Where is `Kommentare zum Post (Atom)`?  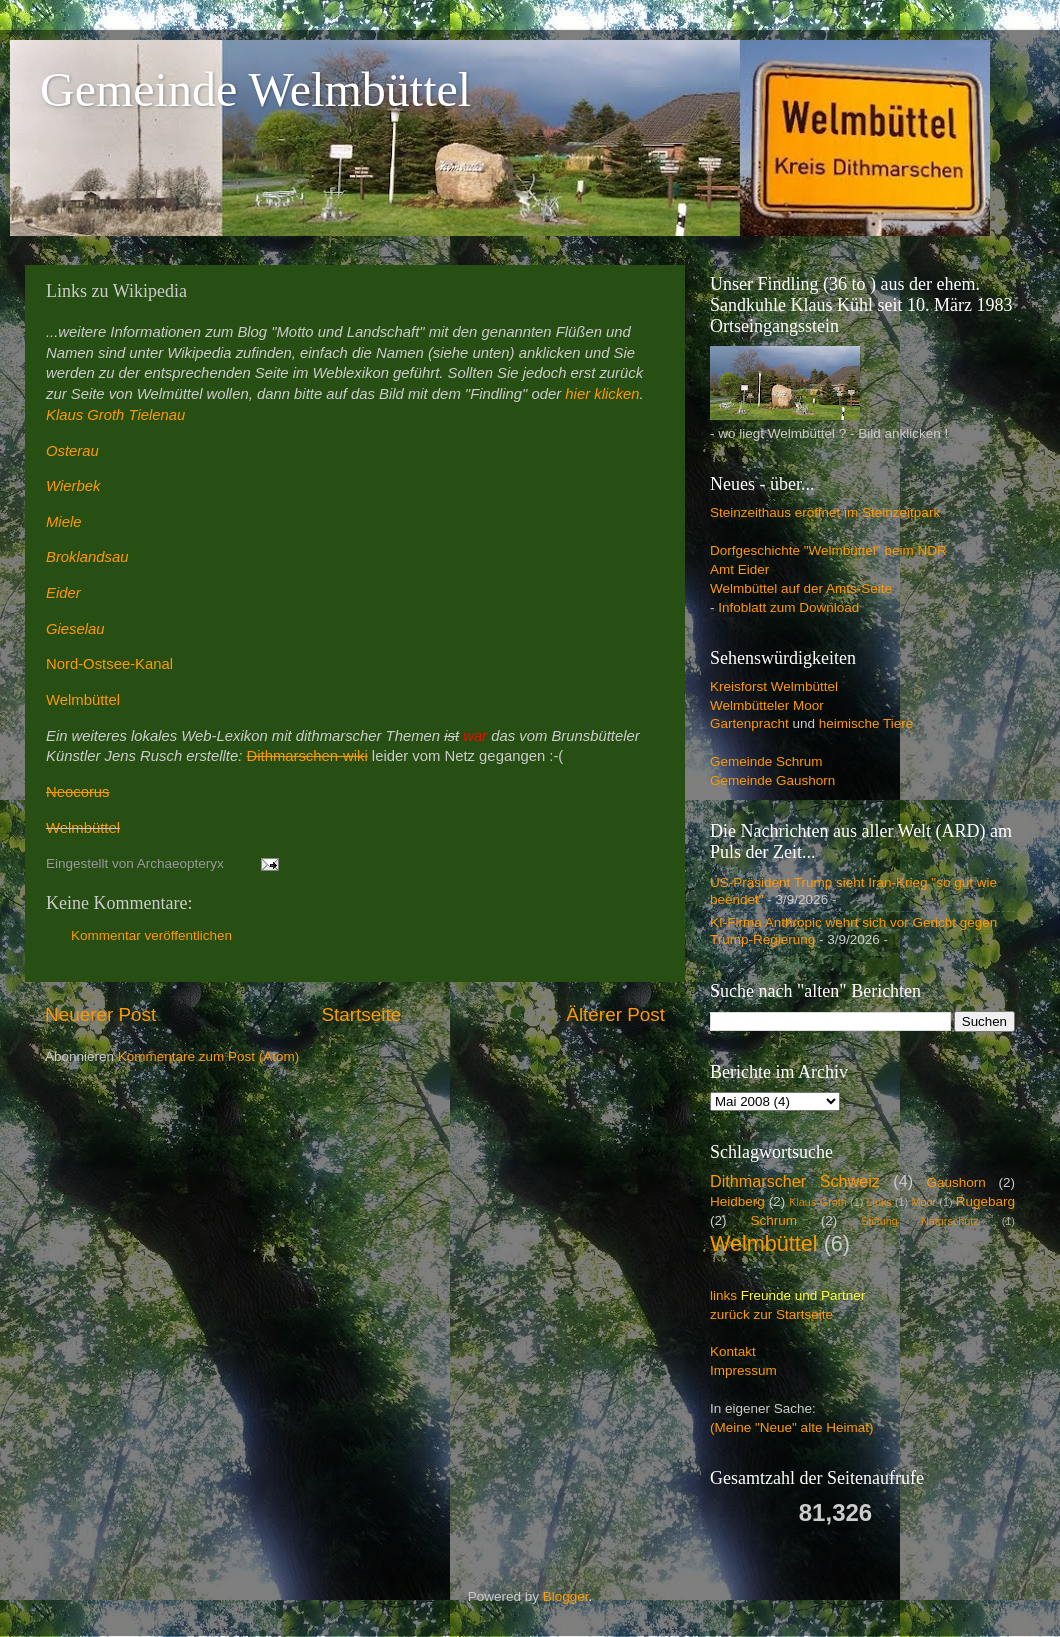
Kommentare zum Post (Atom) is located at coordinates (209, 1056).